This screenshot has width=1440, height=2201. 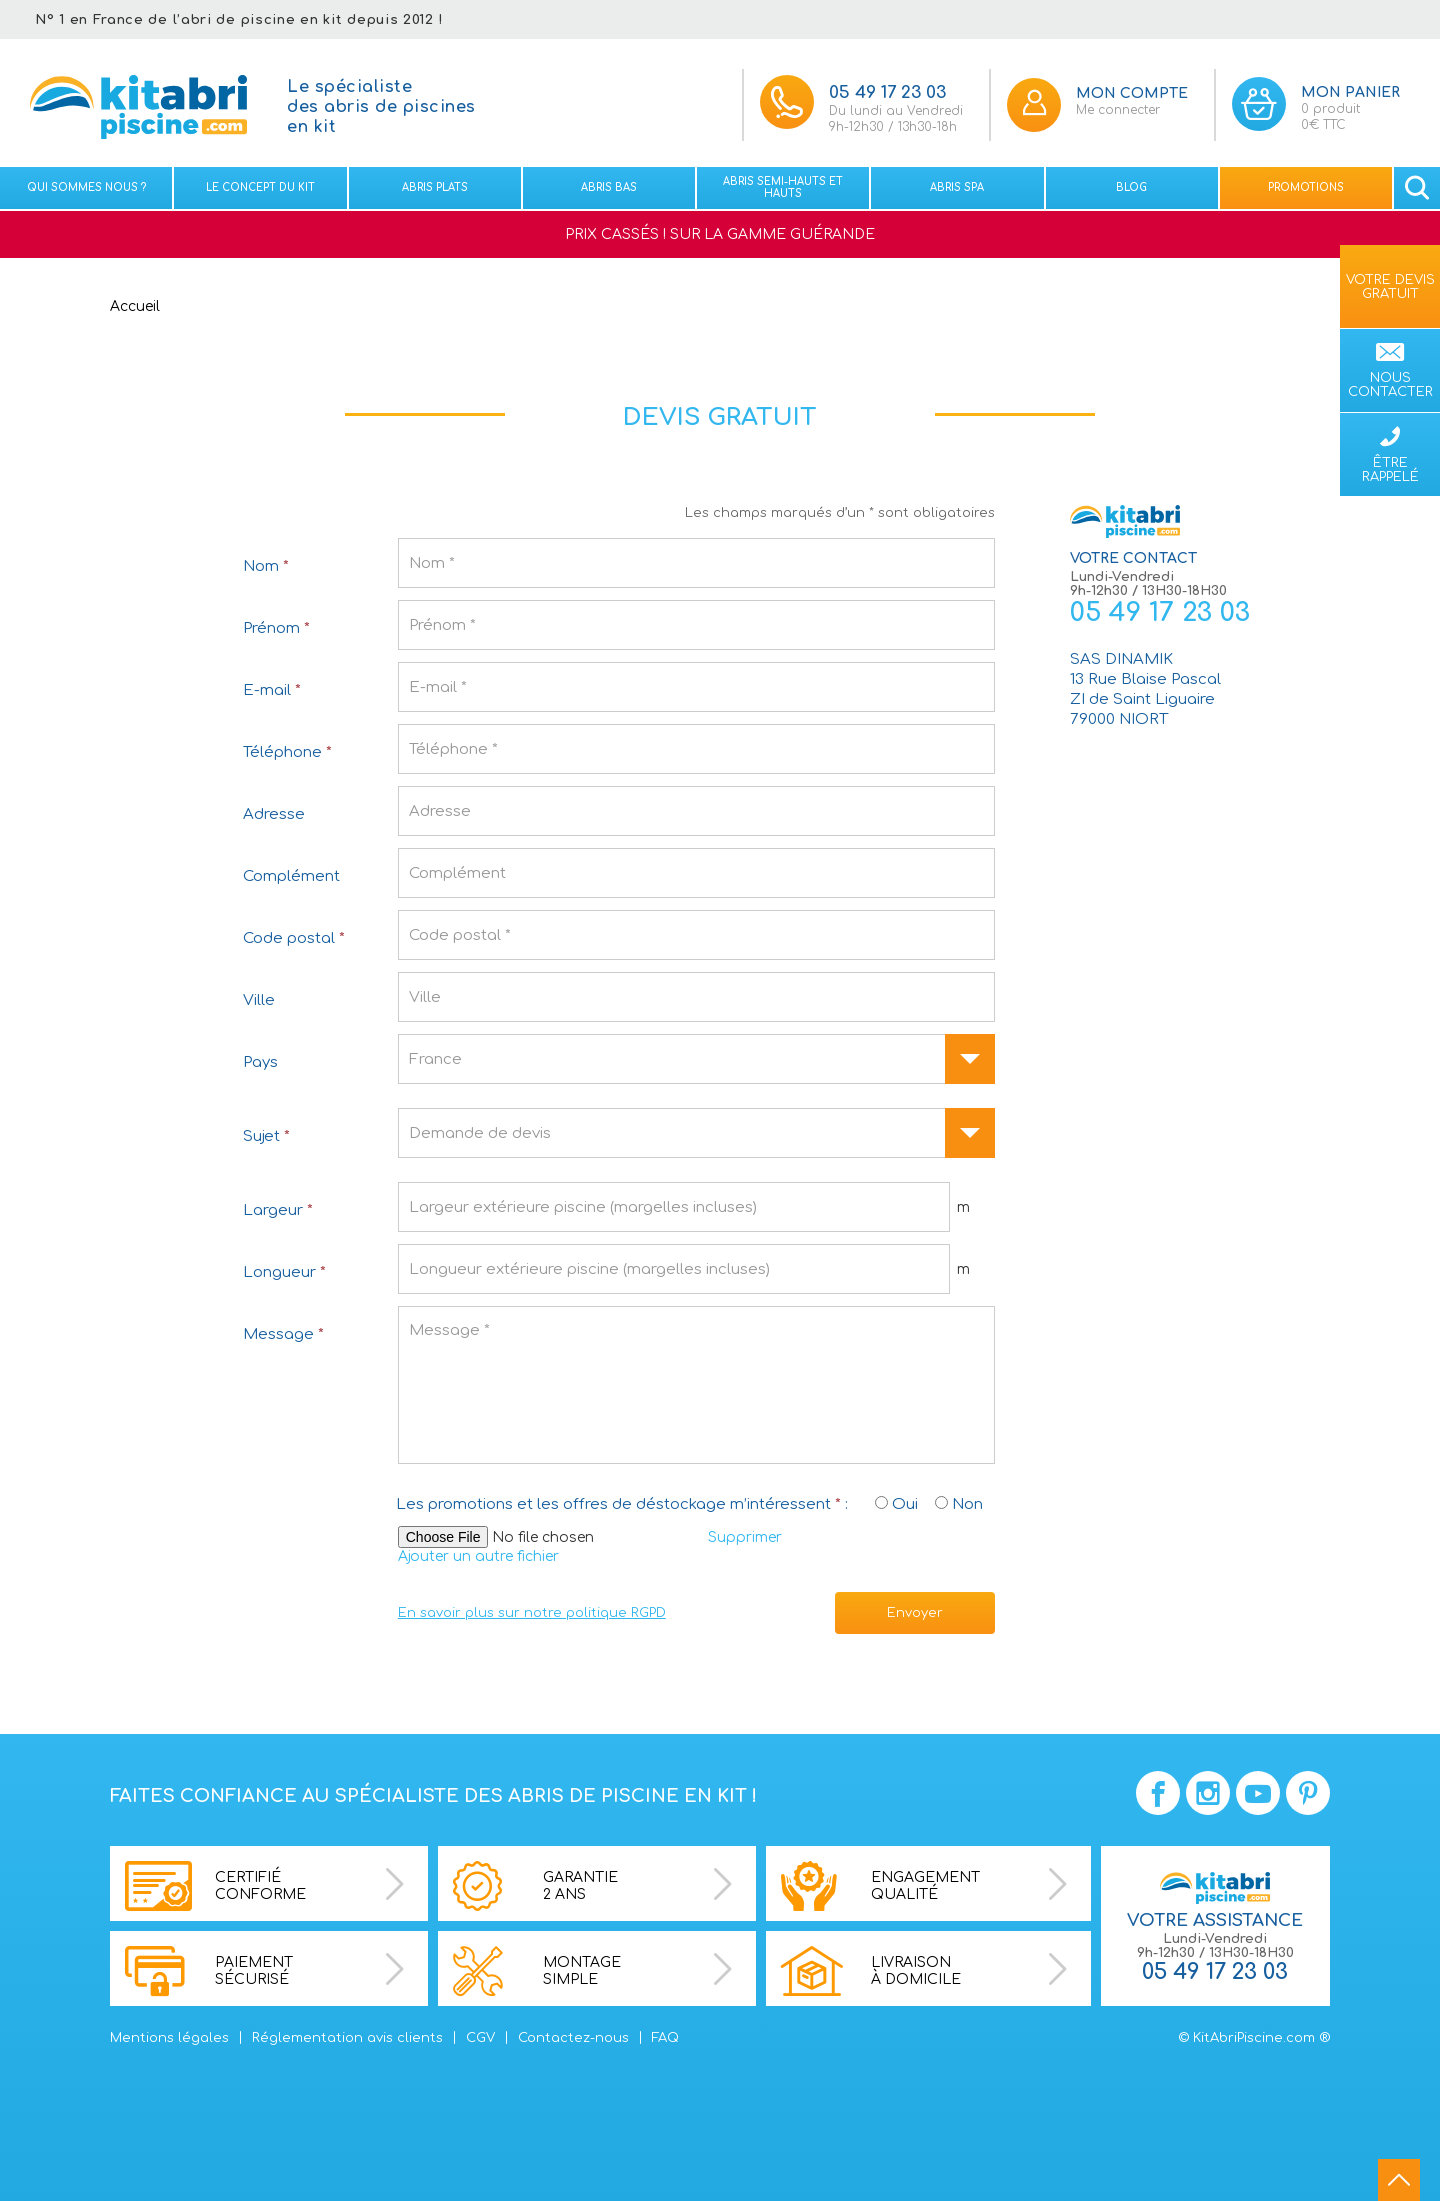 What do you see at coordinates (272, 690) in the screenshot?
I see `E-mail` at bounding box center [272, 690].